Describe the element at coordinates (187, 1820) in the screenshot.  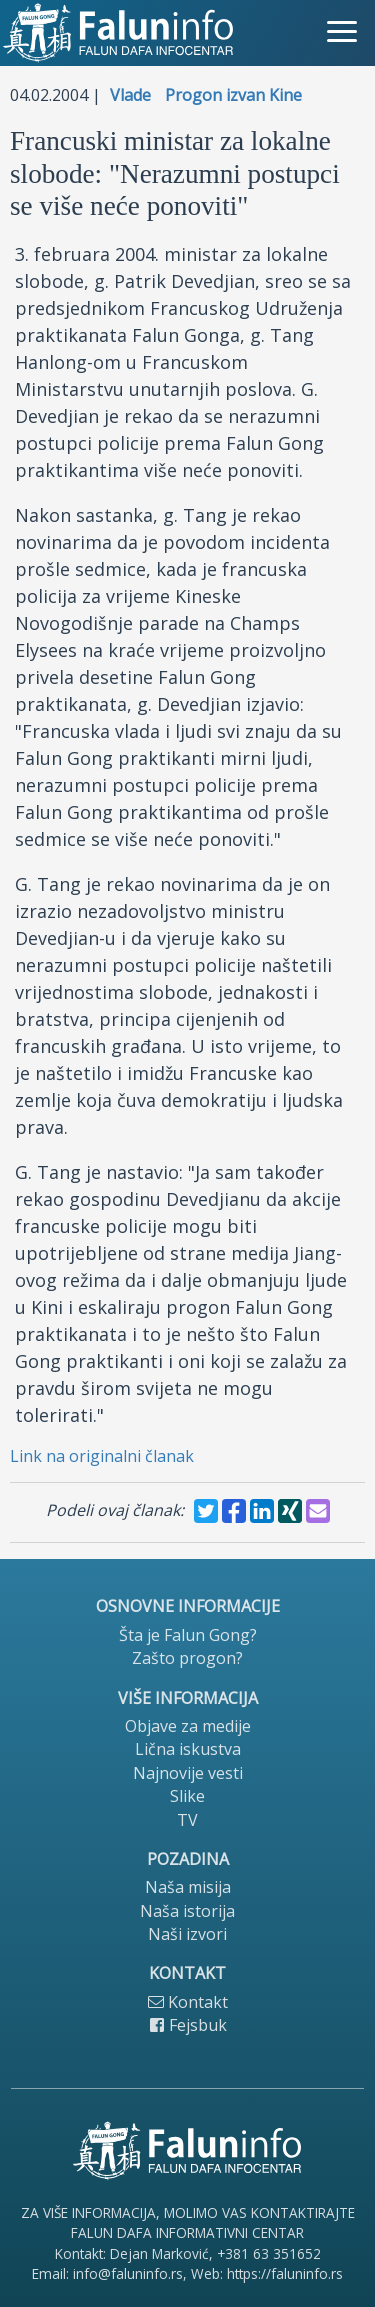
I see `TV` at that location.